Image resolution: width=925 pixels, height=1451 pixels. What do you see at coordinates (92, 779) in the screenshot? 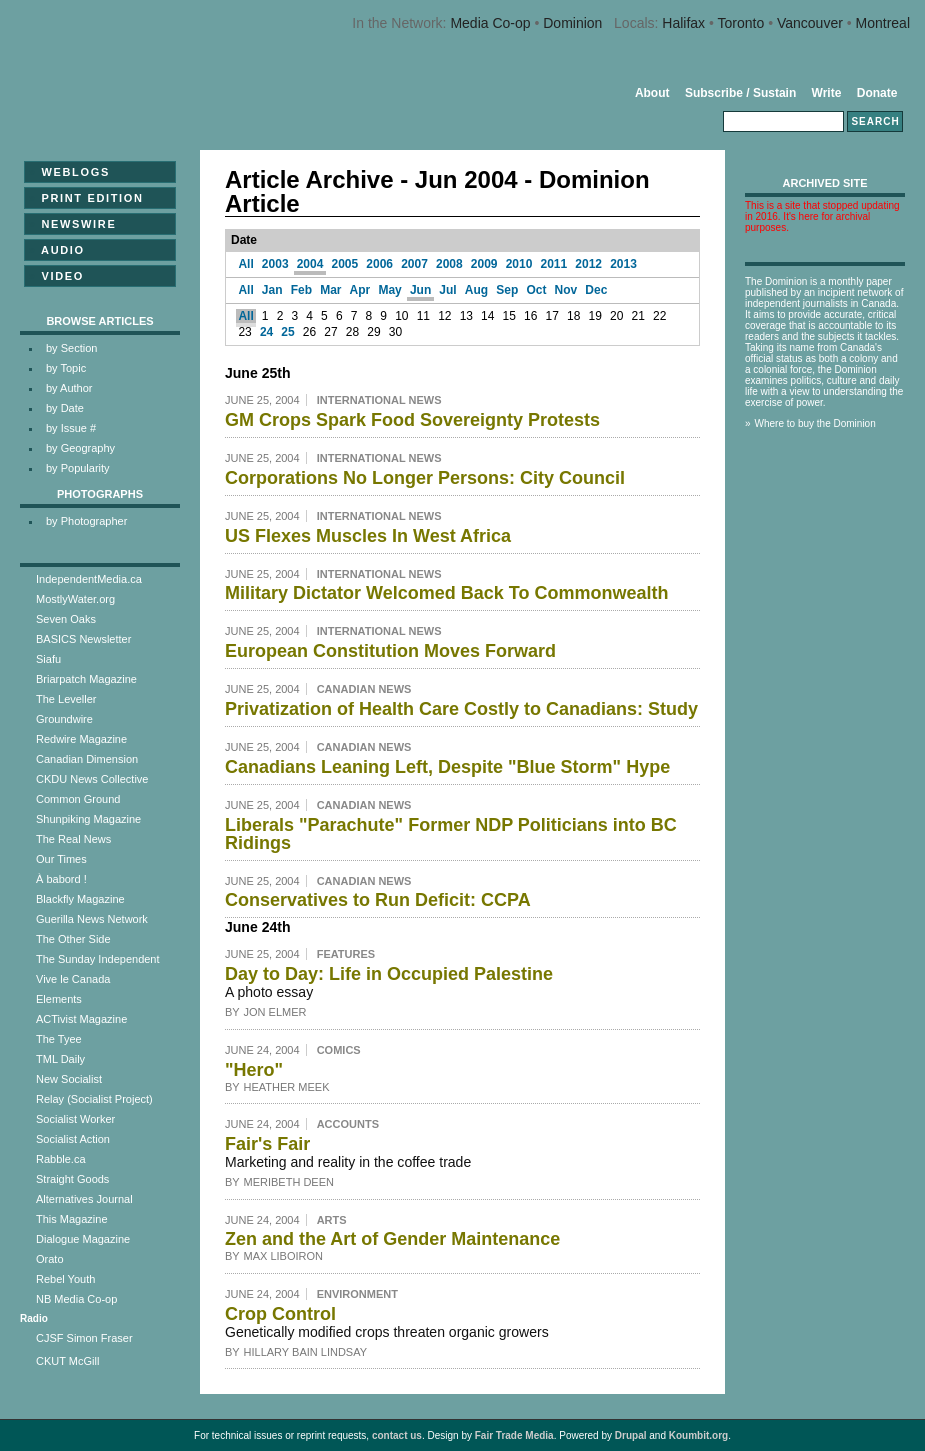
I see `CKDU News Collective` at bounding box center [92, 779].